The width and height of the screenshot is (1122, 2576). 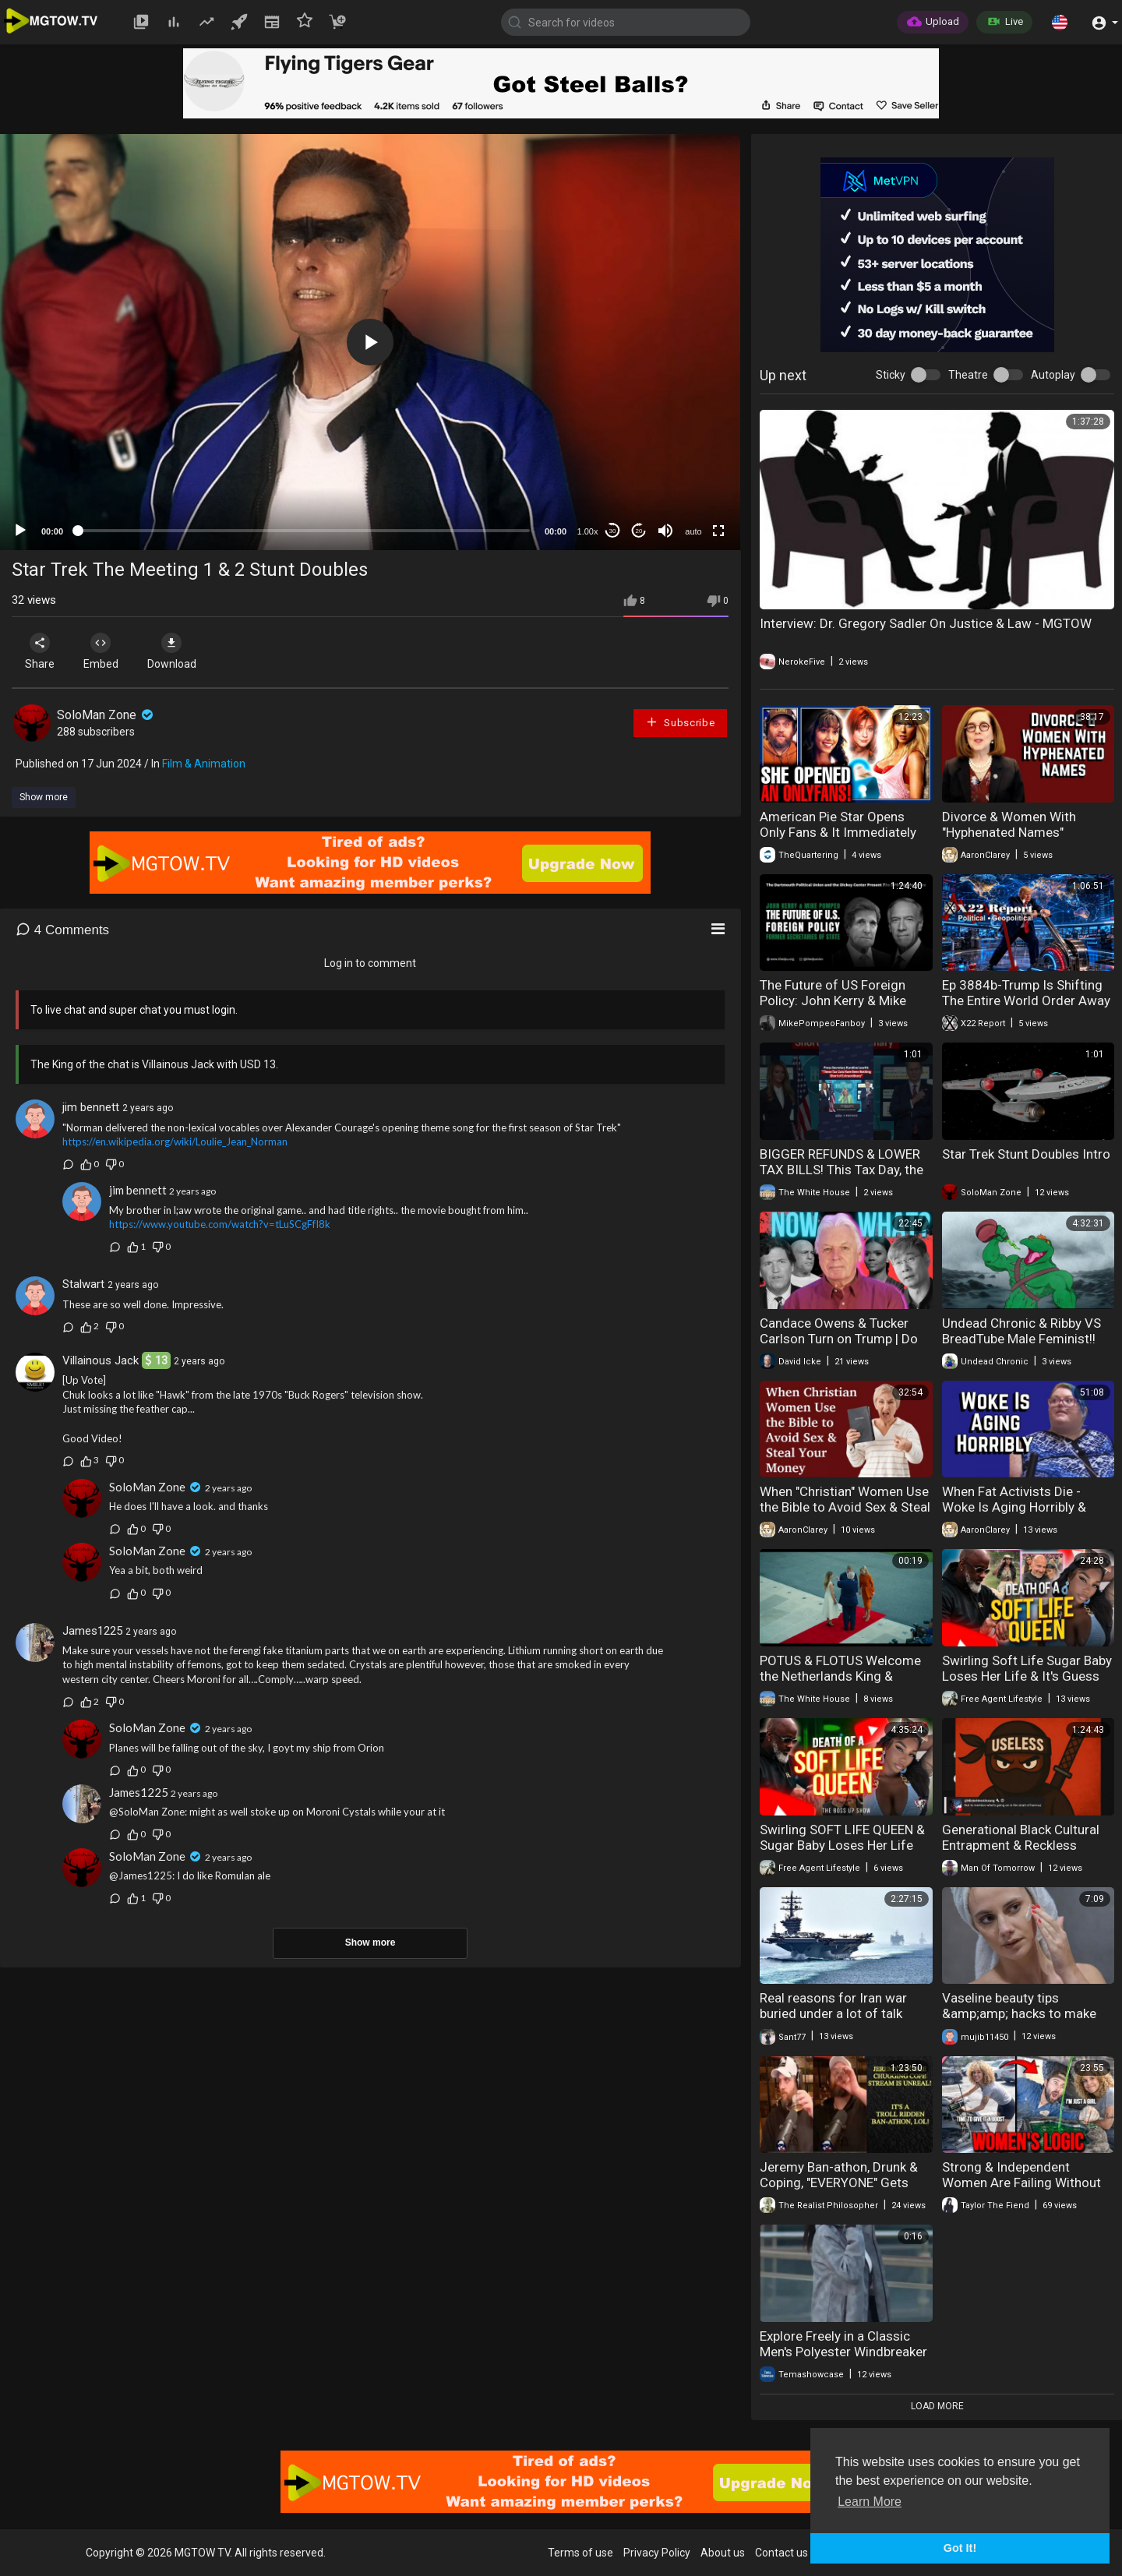 What do you see at coordinates (656, 2552) in the screenshot?
I see `Privacy Policy` at bounding box center [656, 2552].